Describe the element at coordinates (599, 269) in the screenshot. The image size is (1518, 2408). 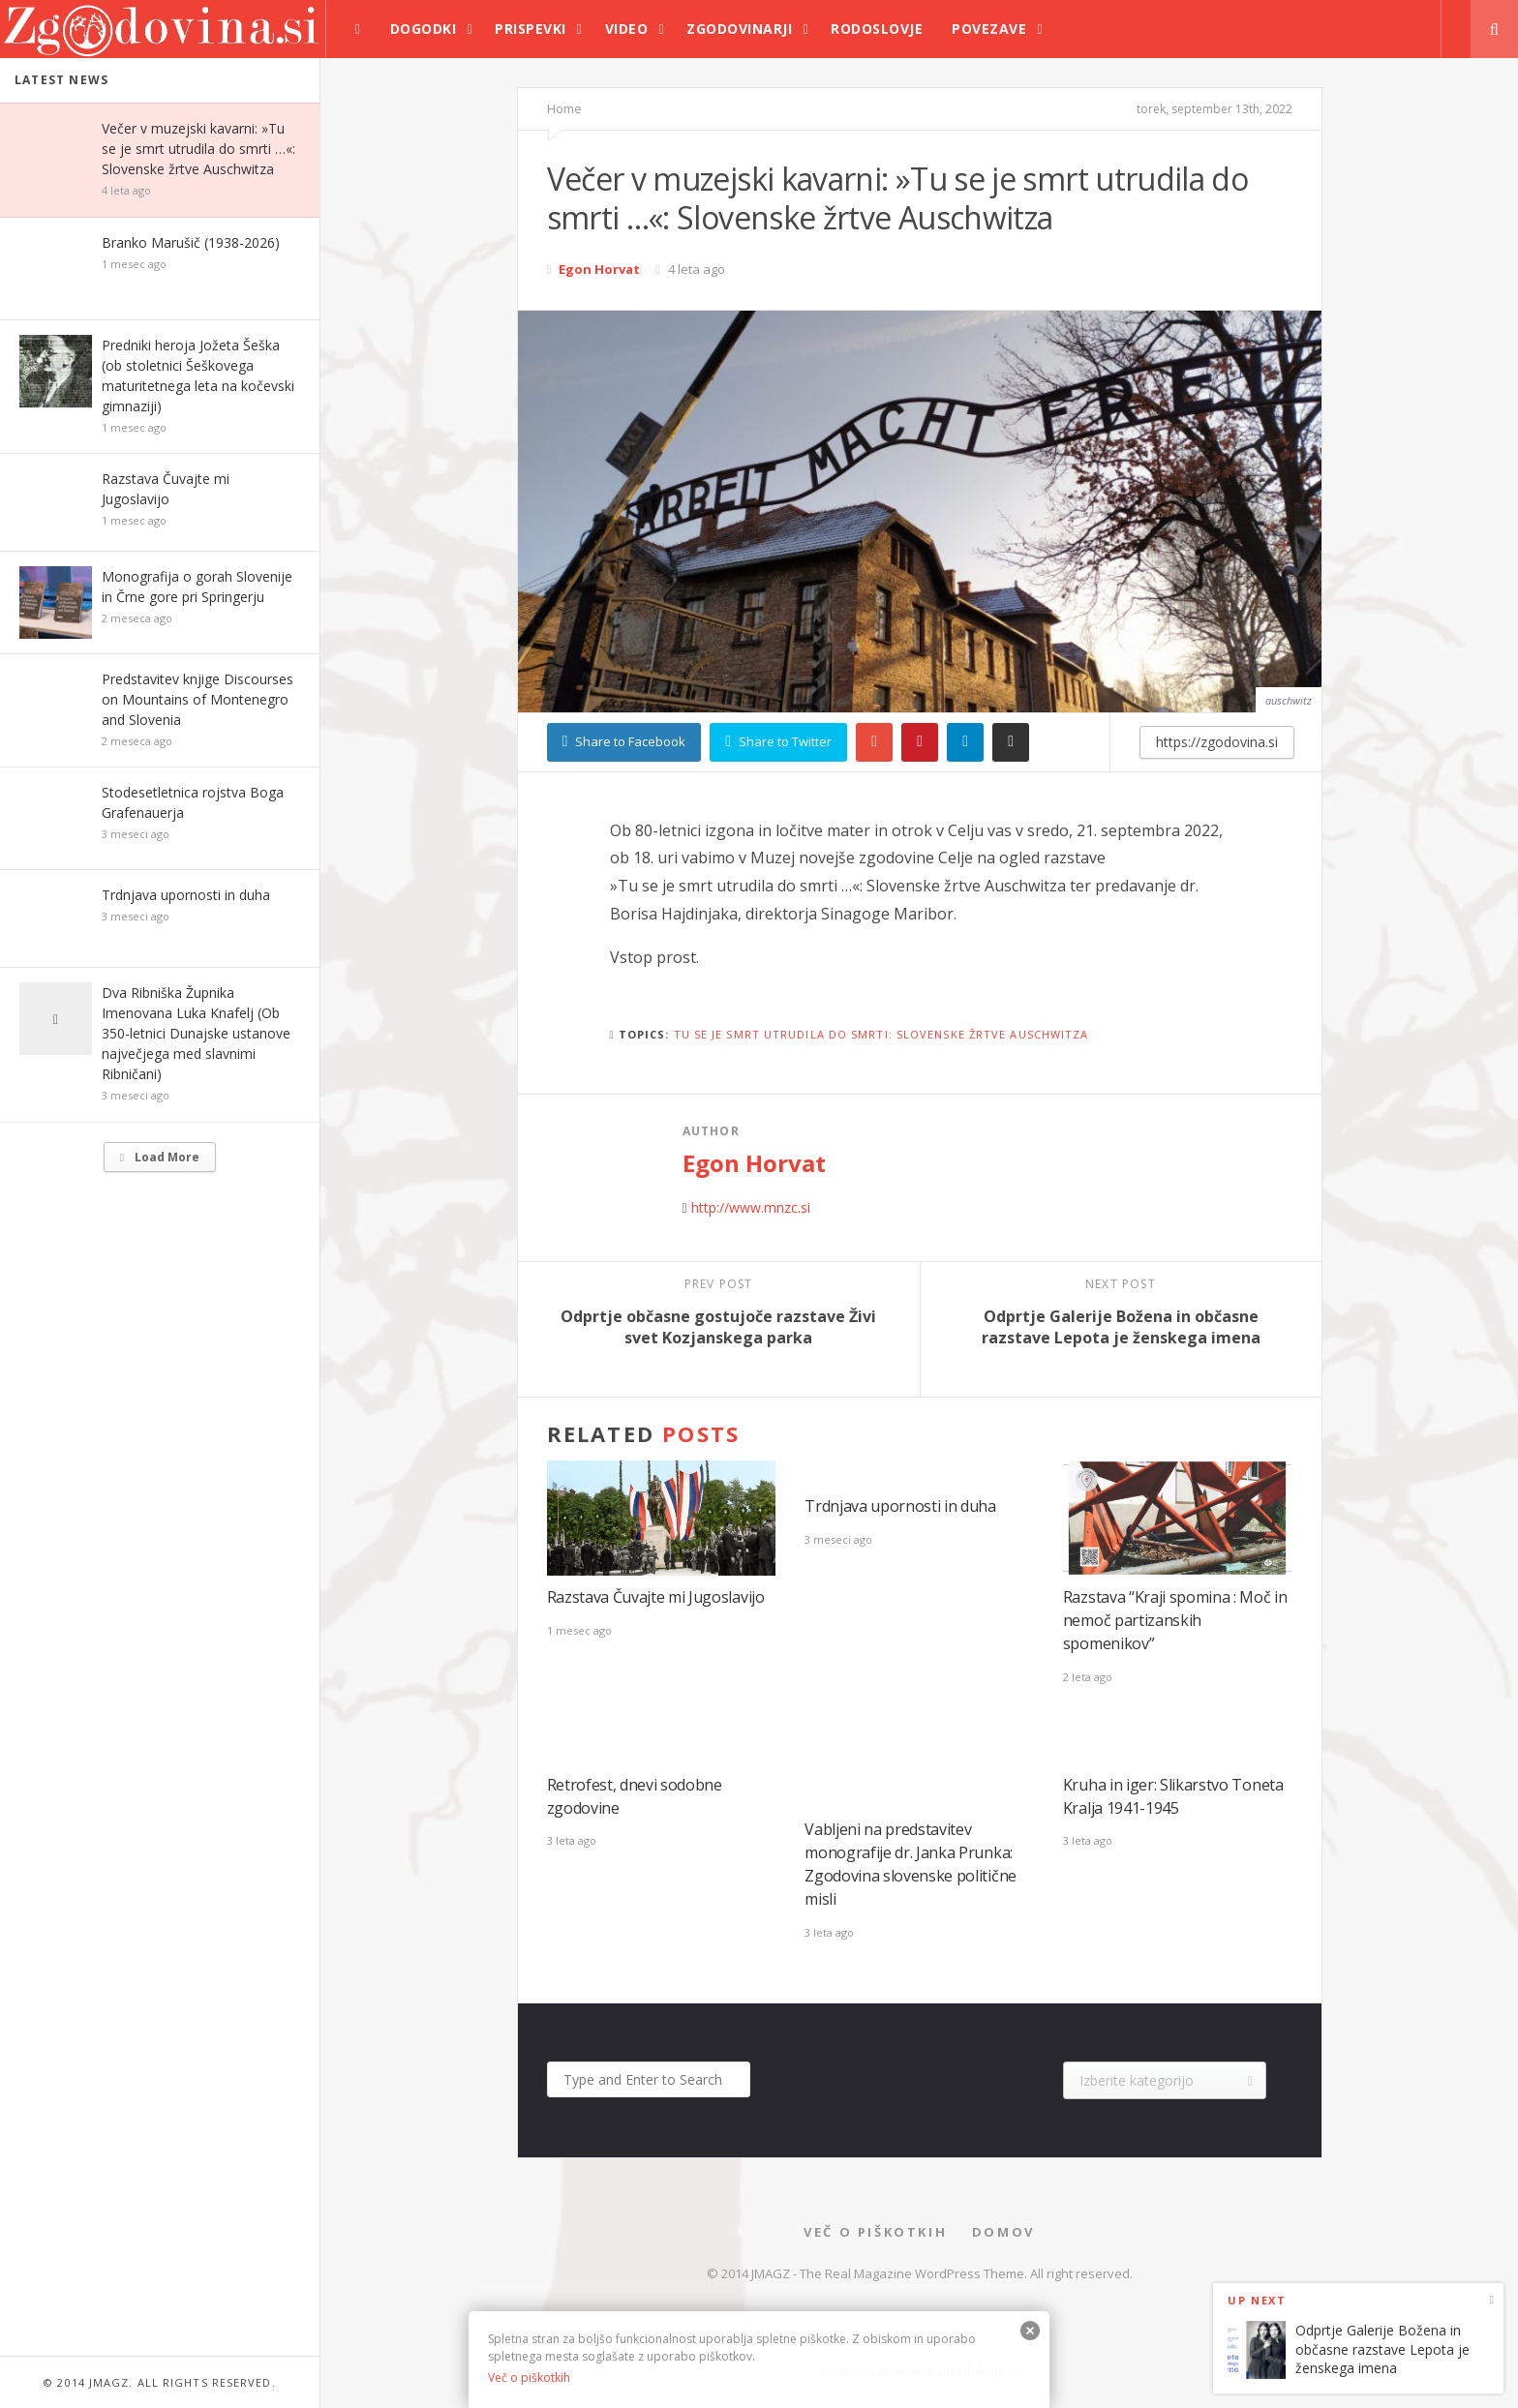
I see `Egon Horvat` at that location.